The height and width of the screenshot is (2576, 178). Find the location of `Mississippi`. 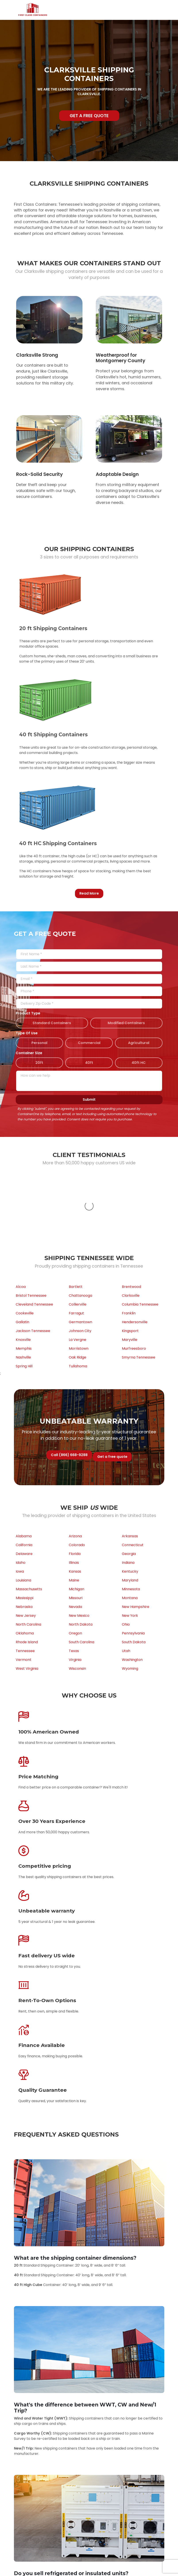

Mississippi is located at coordinates (24, 1553).